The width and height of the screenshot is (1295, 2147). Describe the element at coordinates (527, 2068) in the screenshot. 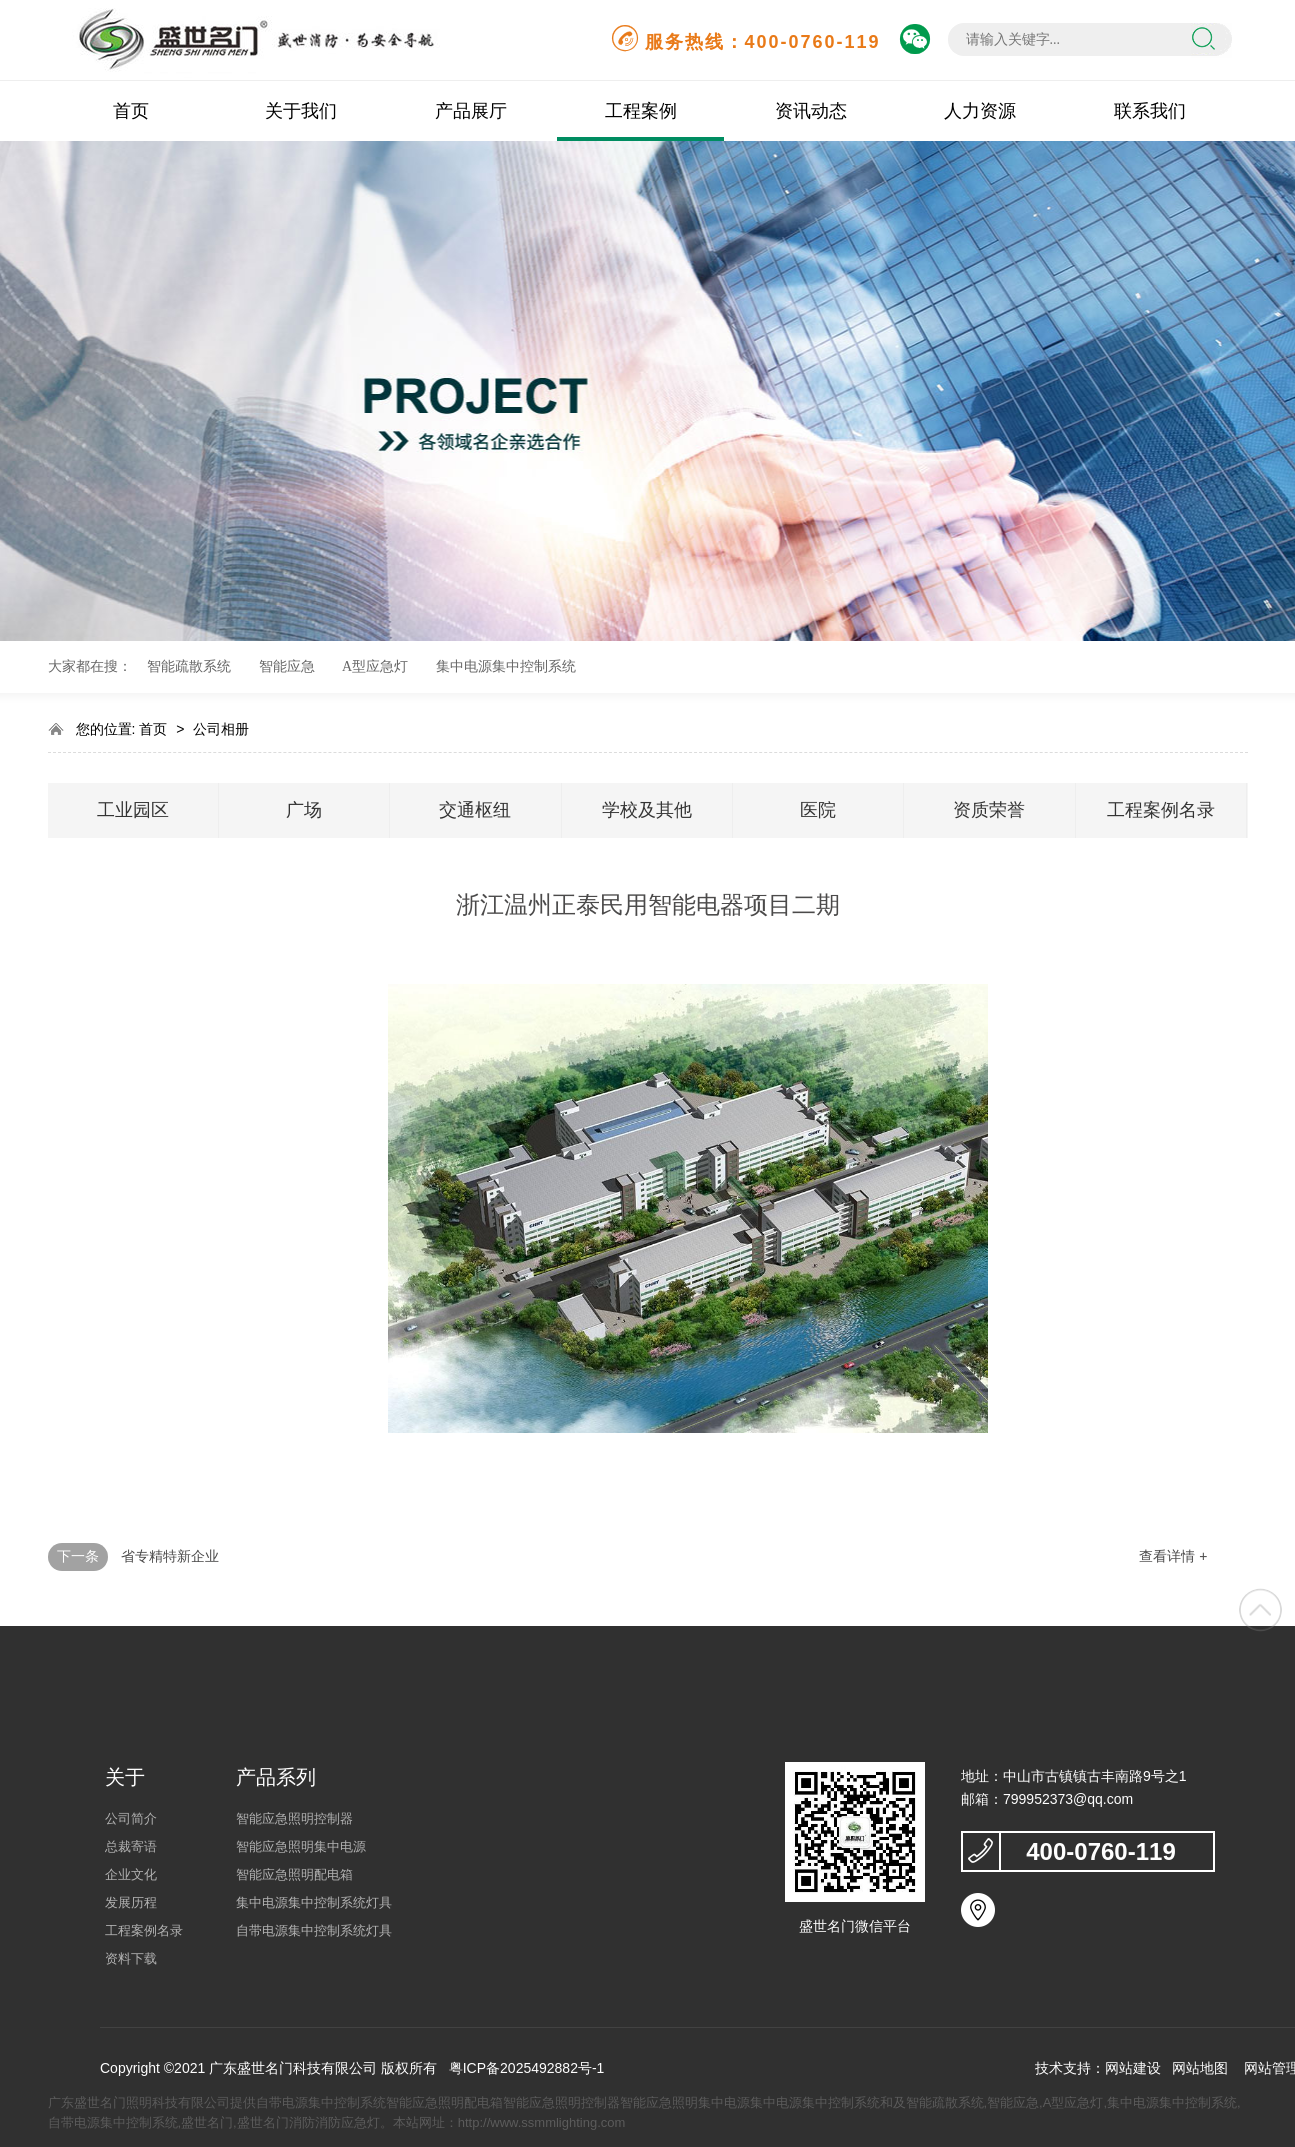

I see `粤ICP备2025492882号-1` at that location.